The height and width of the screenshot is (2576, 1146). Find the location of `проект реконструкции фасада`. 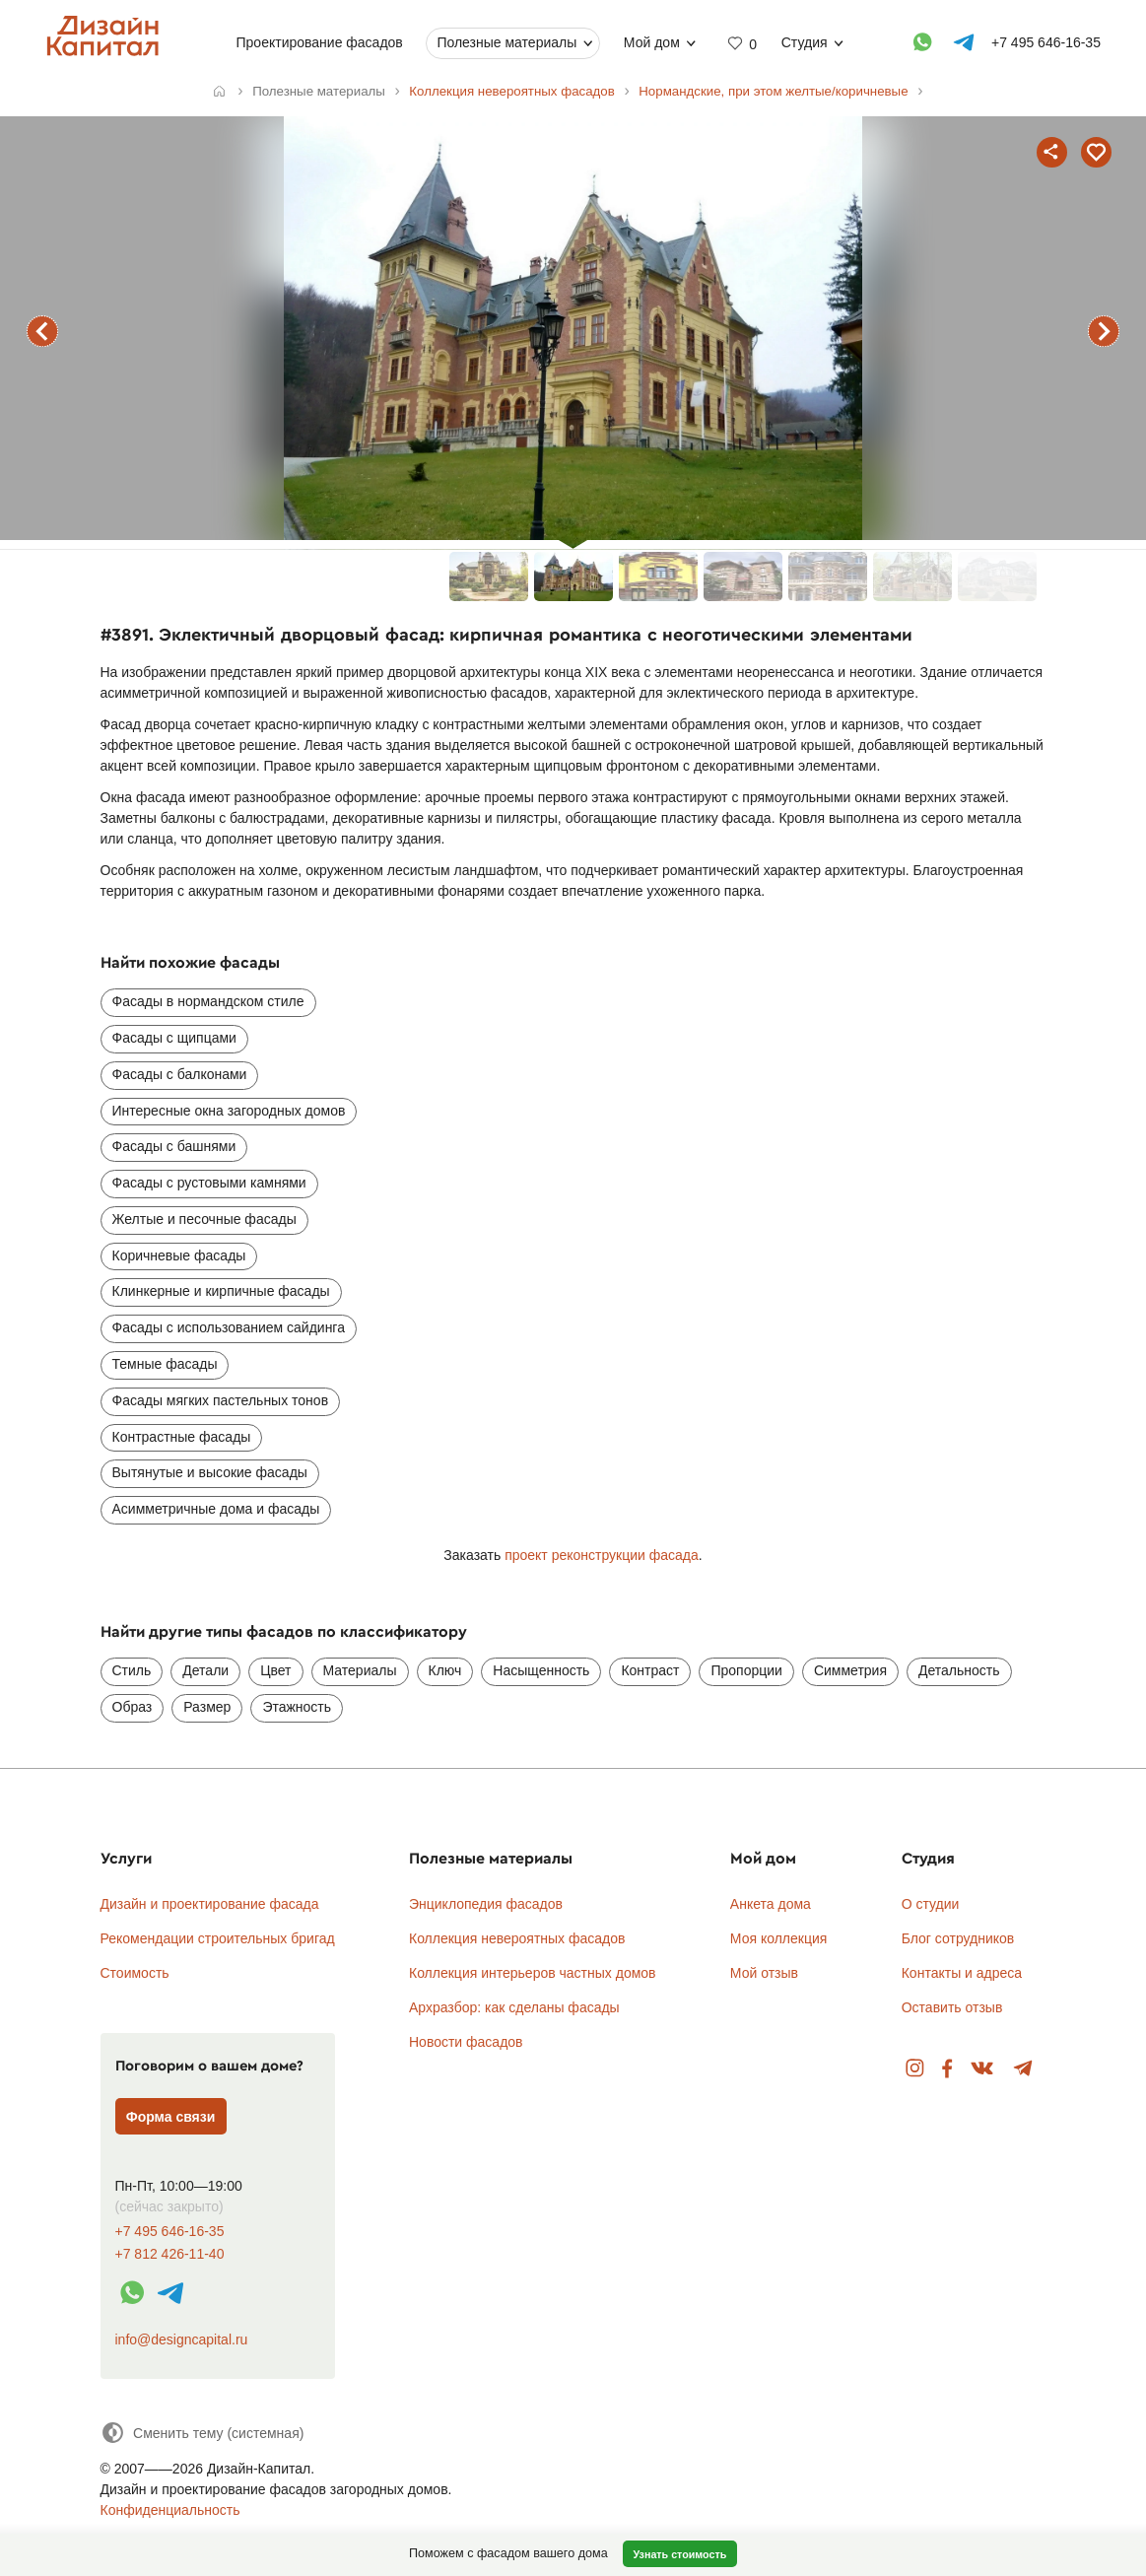

проект реконструкции фасада is located at coordinates (602, 1555).